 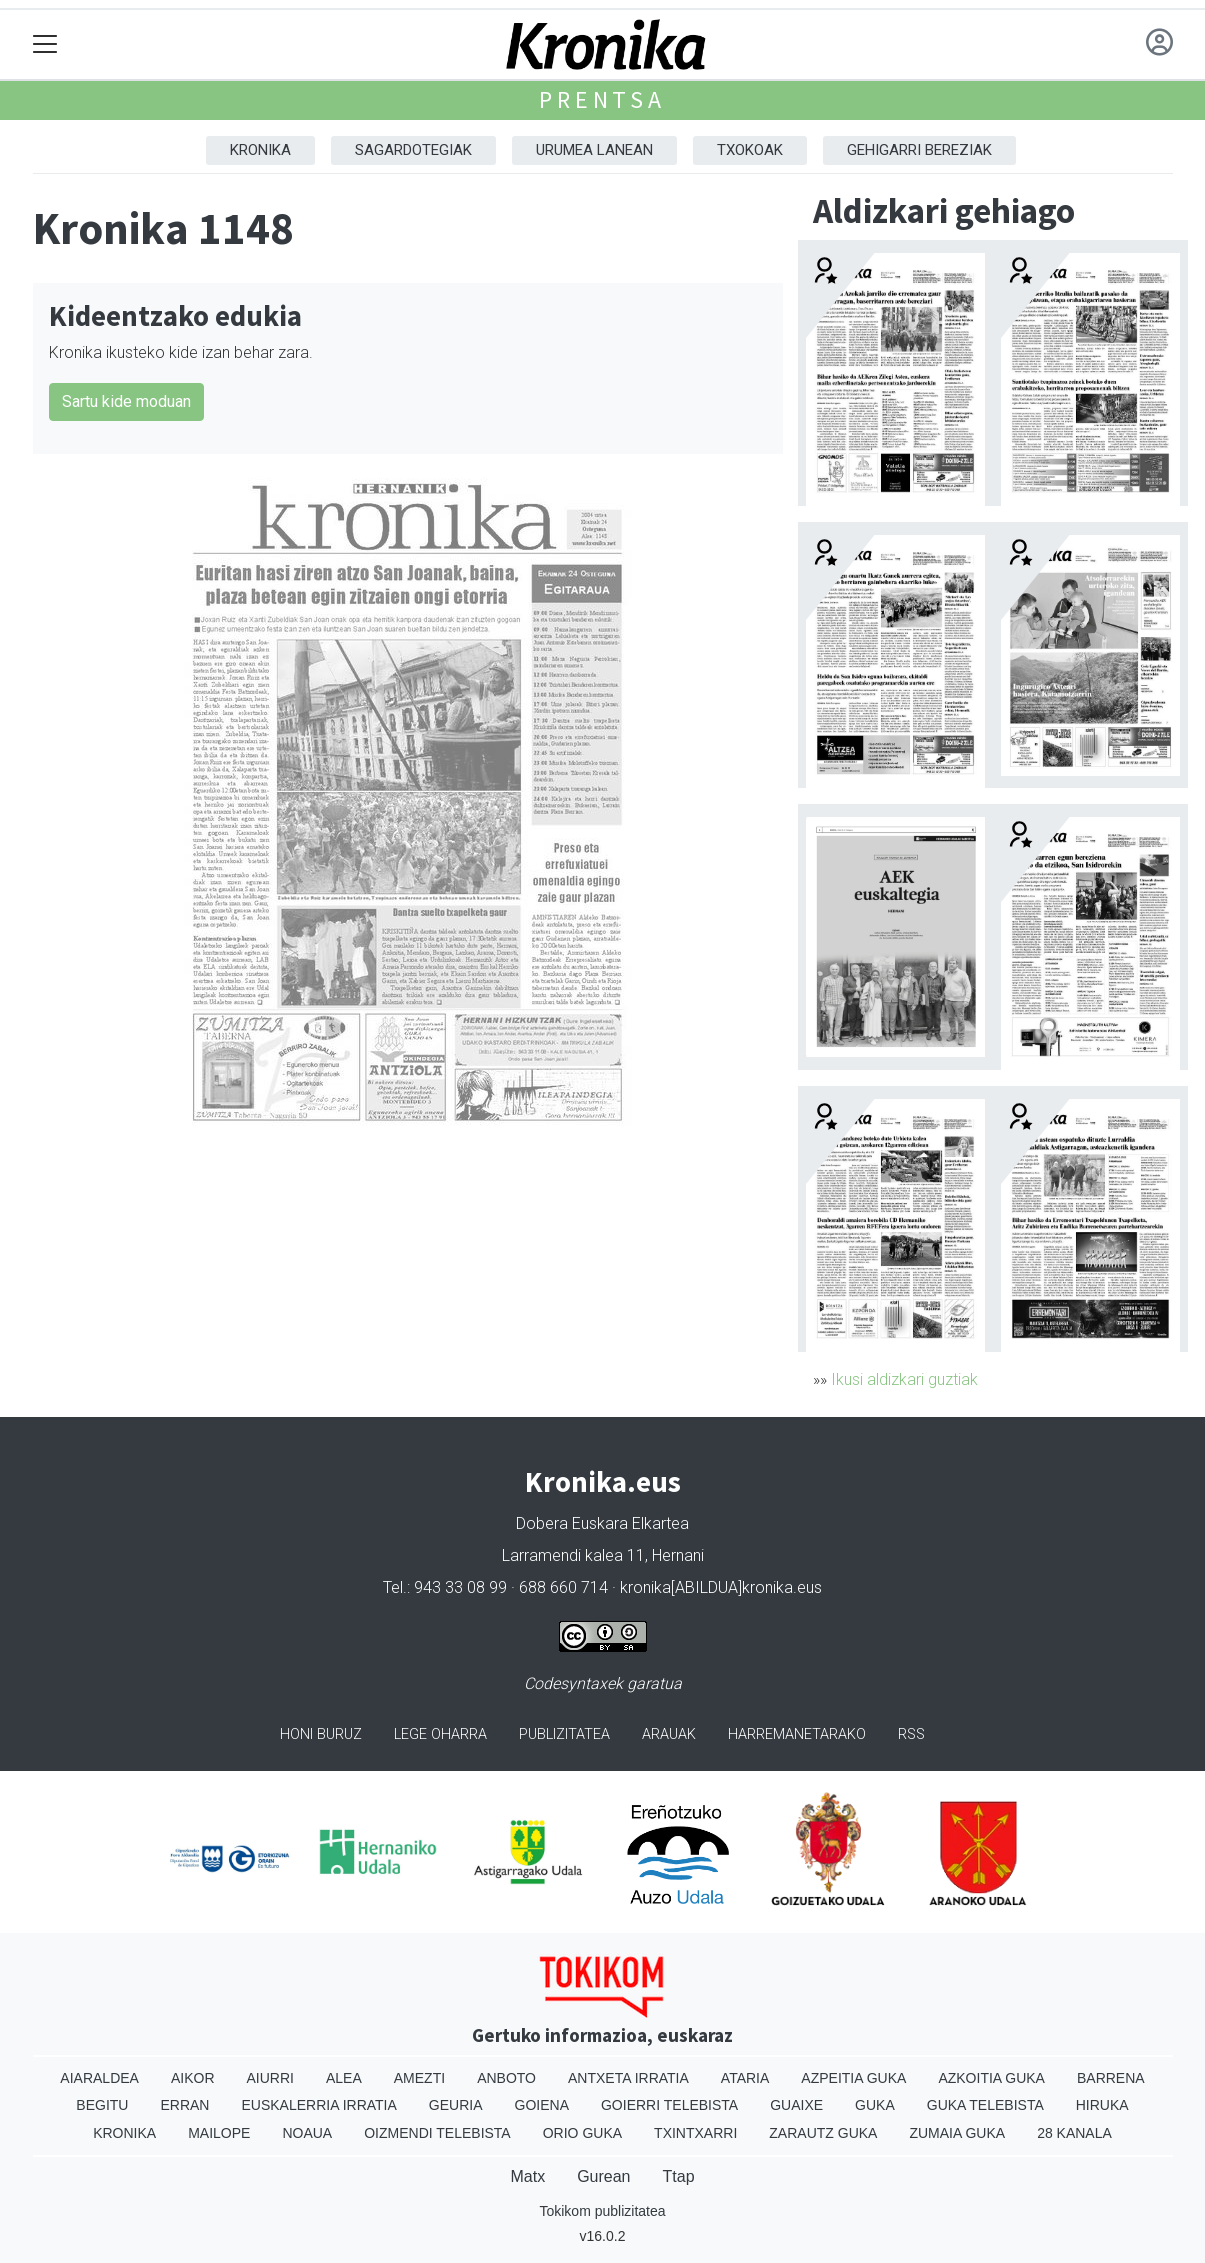 I want to click on Ikusi aldizkari guztiak, so click(x=904, y=1379).